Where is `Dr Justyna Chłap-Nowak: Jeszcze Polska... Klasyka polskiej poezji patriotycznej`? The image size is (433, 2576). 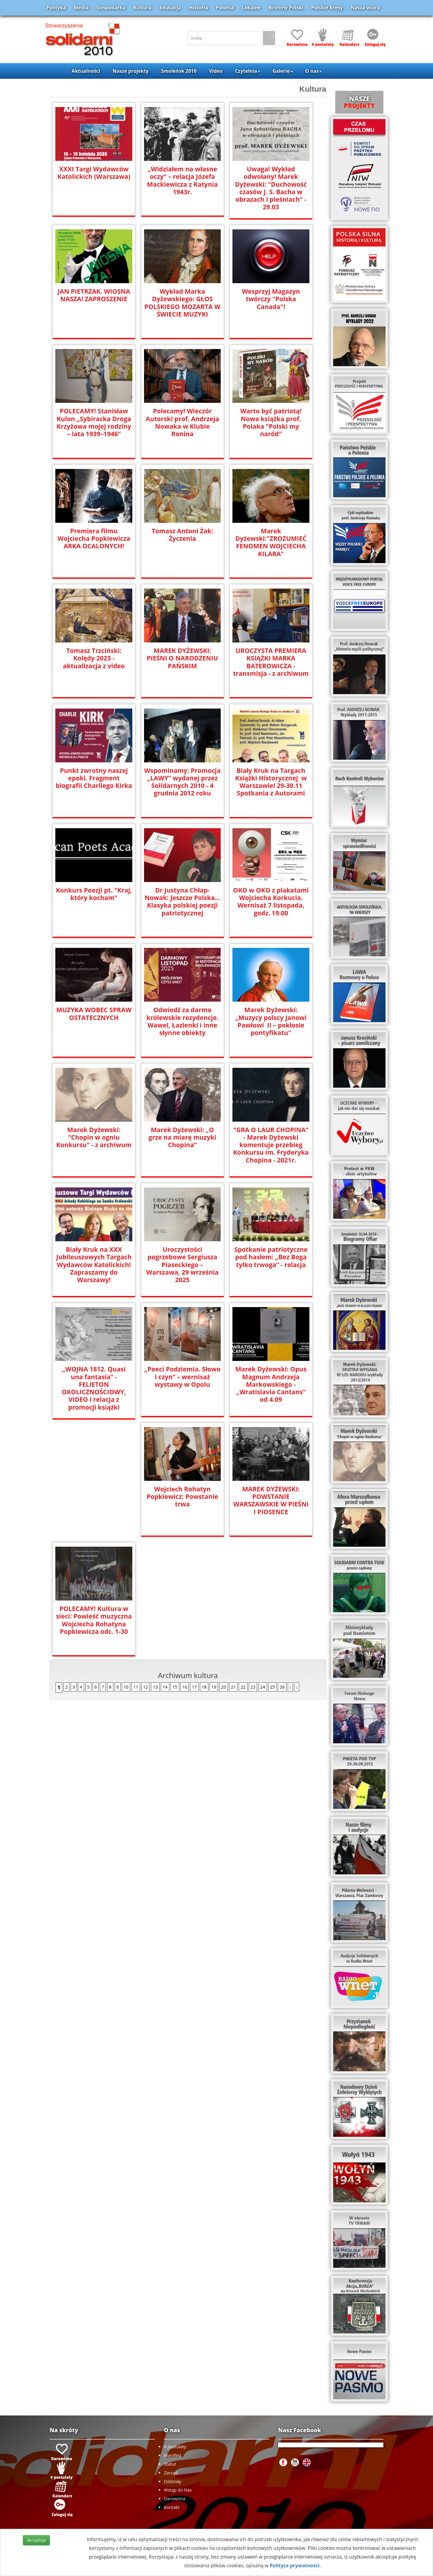 Dr Justyna Chłap-Nowak: Jeszcze Polska... Klasyka polskiej poezji patriotycznej is located at coordinates (182, 901).